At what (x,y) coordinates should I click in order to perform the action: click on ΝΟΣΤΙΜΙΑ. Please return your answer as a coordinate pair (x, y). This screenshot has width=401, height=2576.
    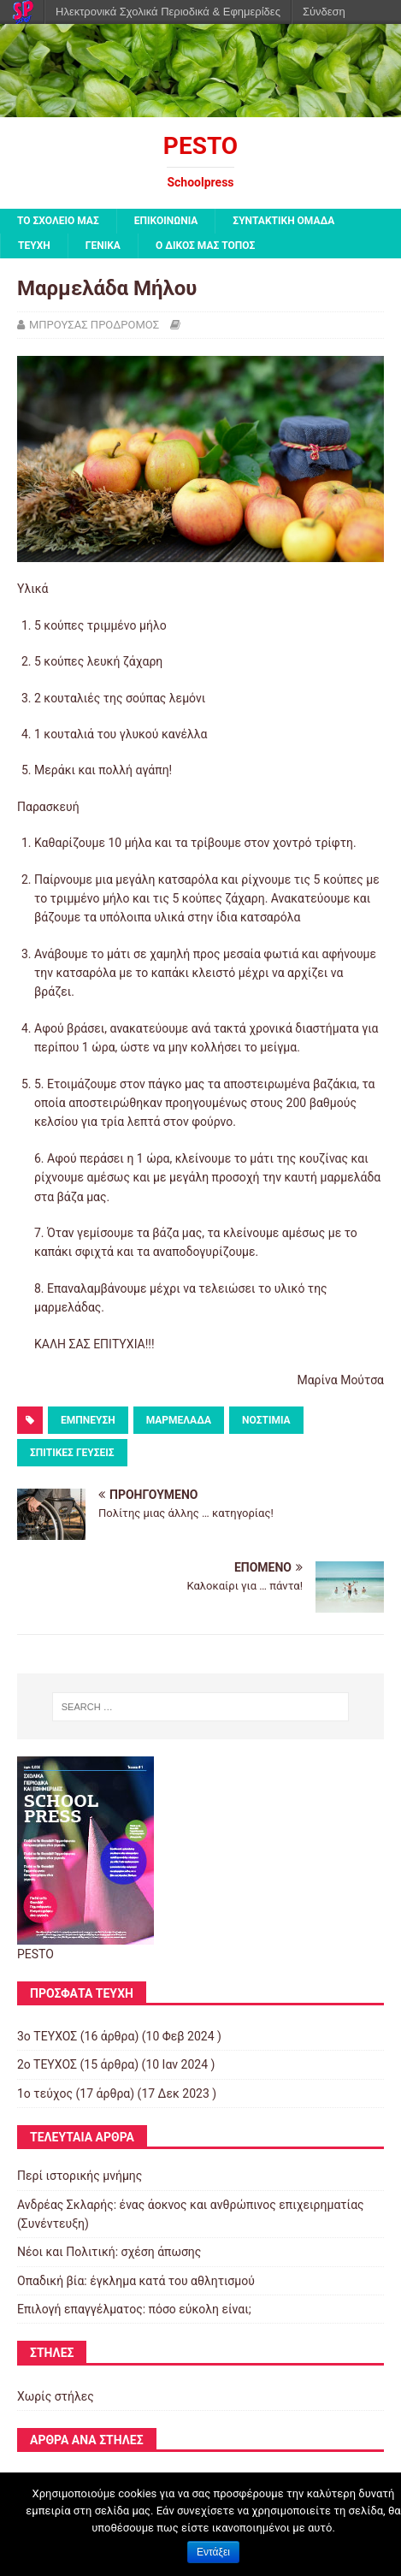
    Looking at the image, I should click on (266, 1420).